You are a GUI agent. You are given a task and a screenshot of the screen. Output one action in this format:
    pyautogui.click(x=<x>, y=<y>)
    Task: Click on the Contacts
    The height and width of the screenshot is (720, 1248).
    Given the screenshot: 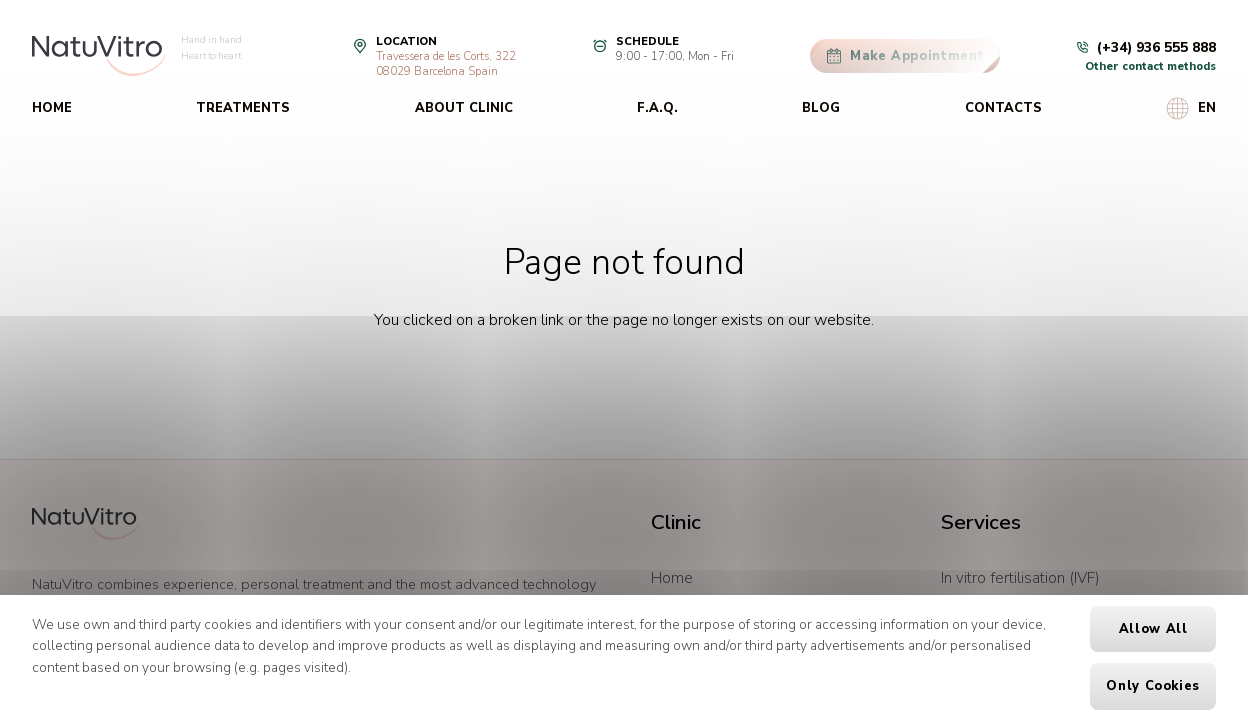 What is the action you would take?
    pyautogui.click(x=1003, y=108)
    